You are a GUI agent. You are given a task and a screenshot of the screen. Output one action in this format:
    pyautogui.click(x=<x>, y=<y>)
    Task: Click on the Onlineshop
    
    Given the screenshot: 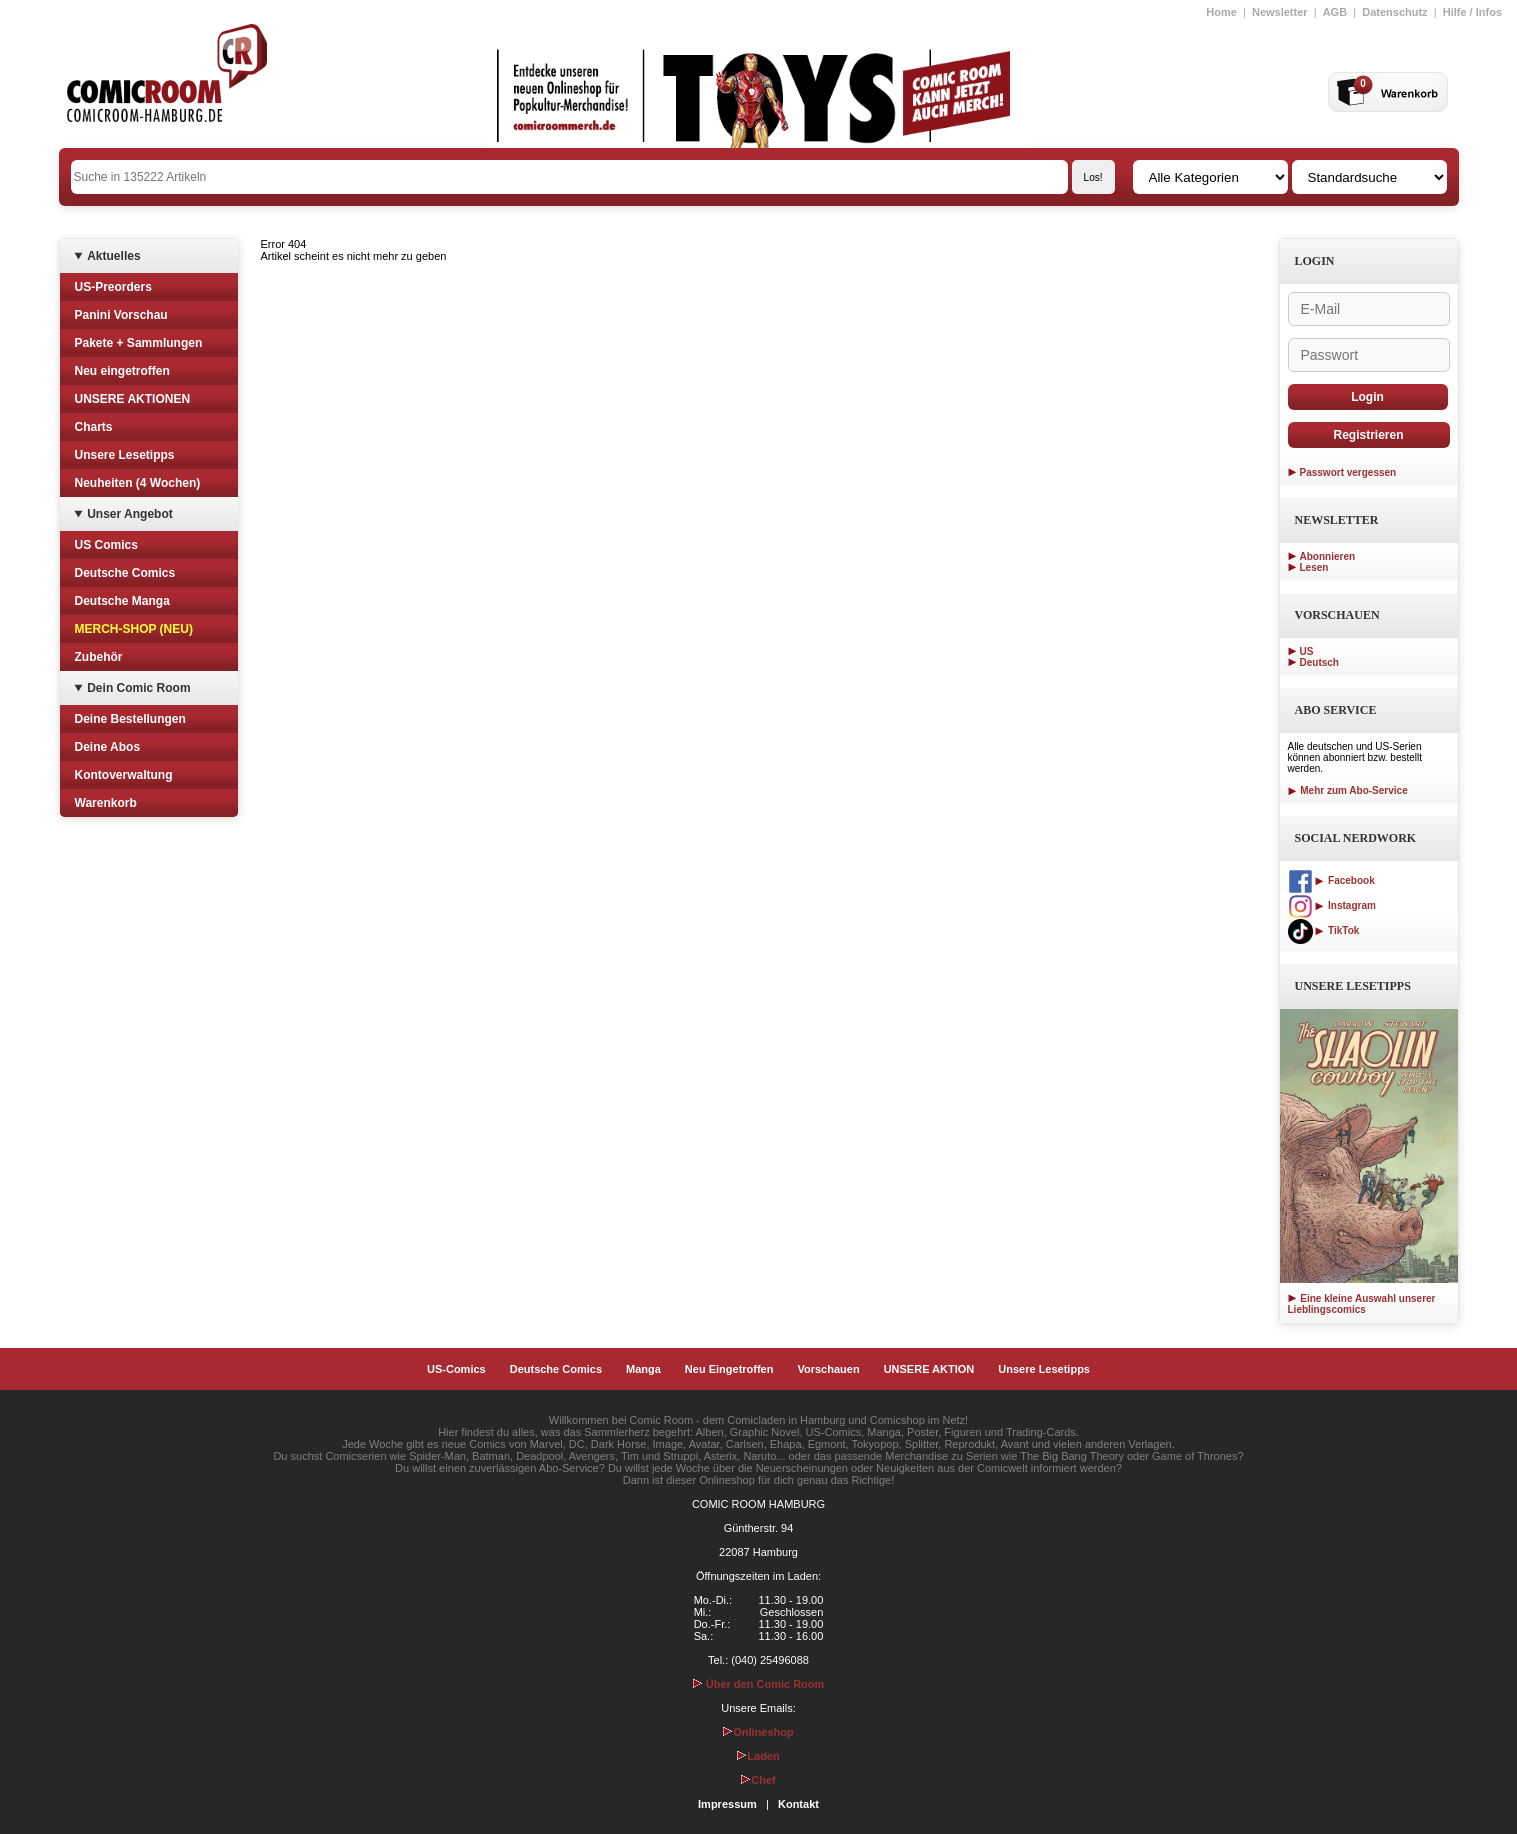 What is the action you would take?
    pyautogui.click(x=758, y=1732)
    